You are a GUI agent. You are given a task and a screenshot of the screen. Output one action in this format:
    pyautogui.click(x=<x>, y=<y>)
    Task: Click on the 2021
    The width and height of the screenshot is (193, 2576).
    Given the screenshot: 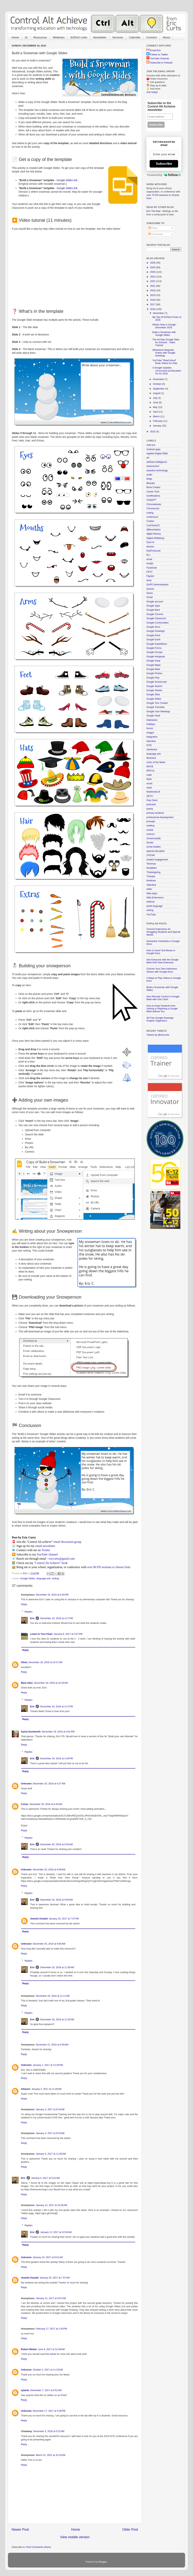 What is the action you would take?
    pyautogui.click(x=153, y=286)
    